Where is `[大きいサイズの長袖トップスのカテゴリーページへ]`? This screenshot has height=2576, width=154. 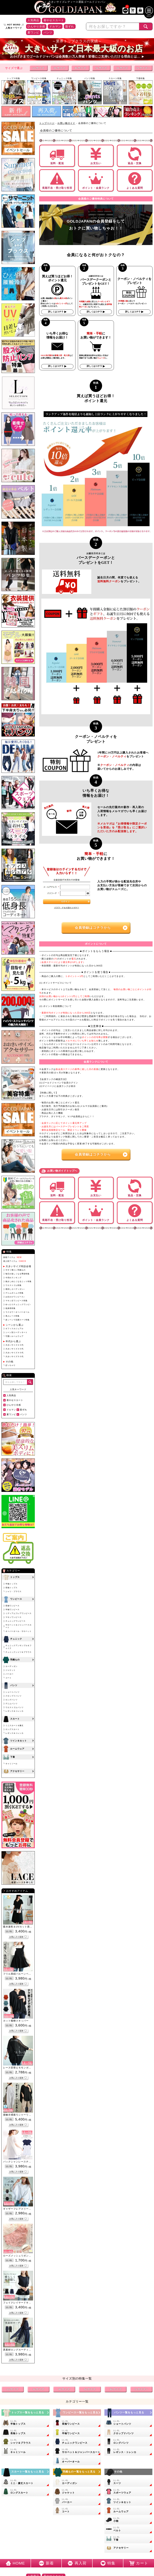
[大きいサイズの長袖トップスのカテゴリーページへ] is located at coordinates (25, 2433).